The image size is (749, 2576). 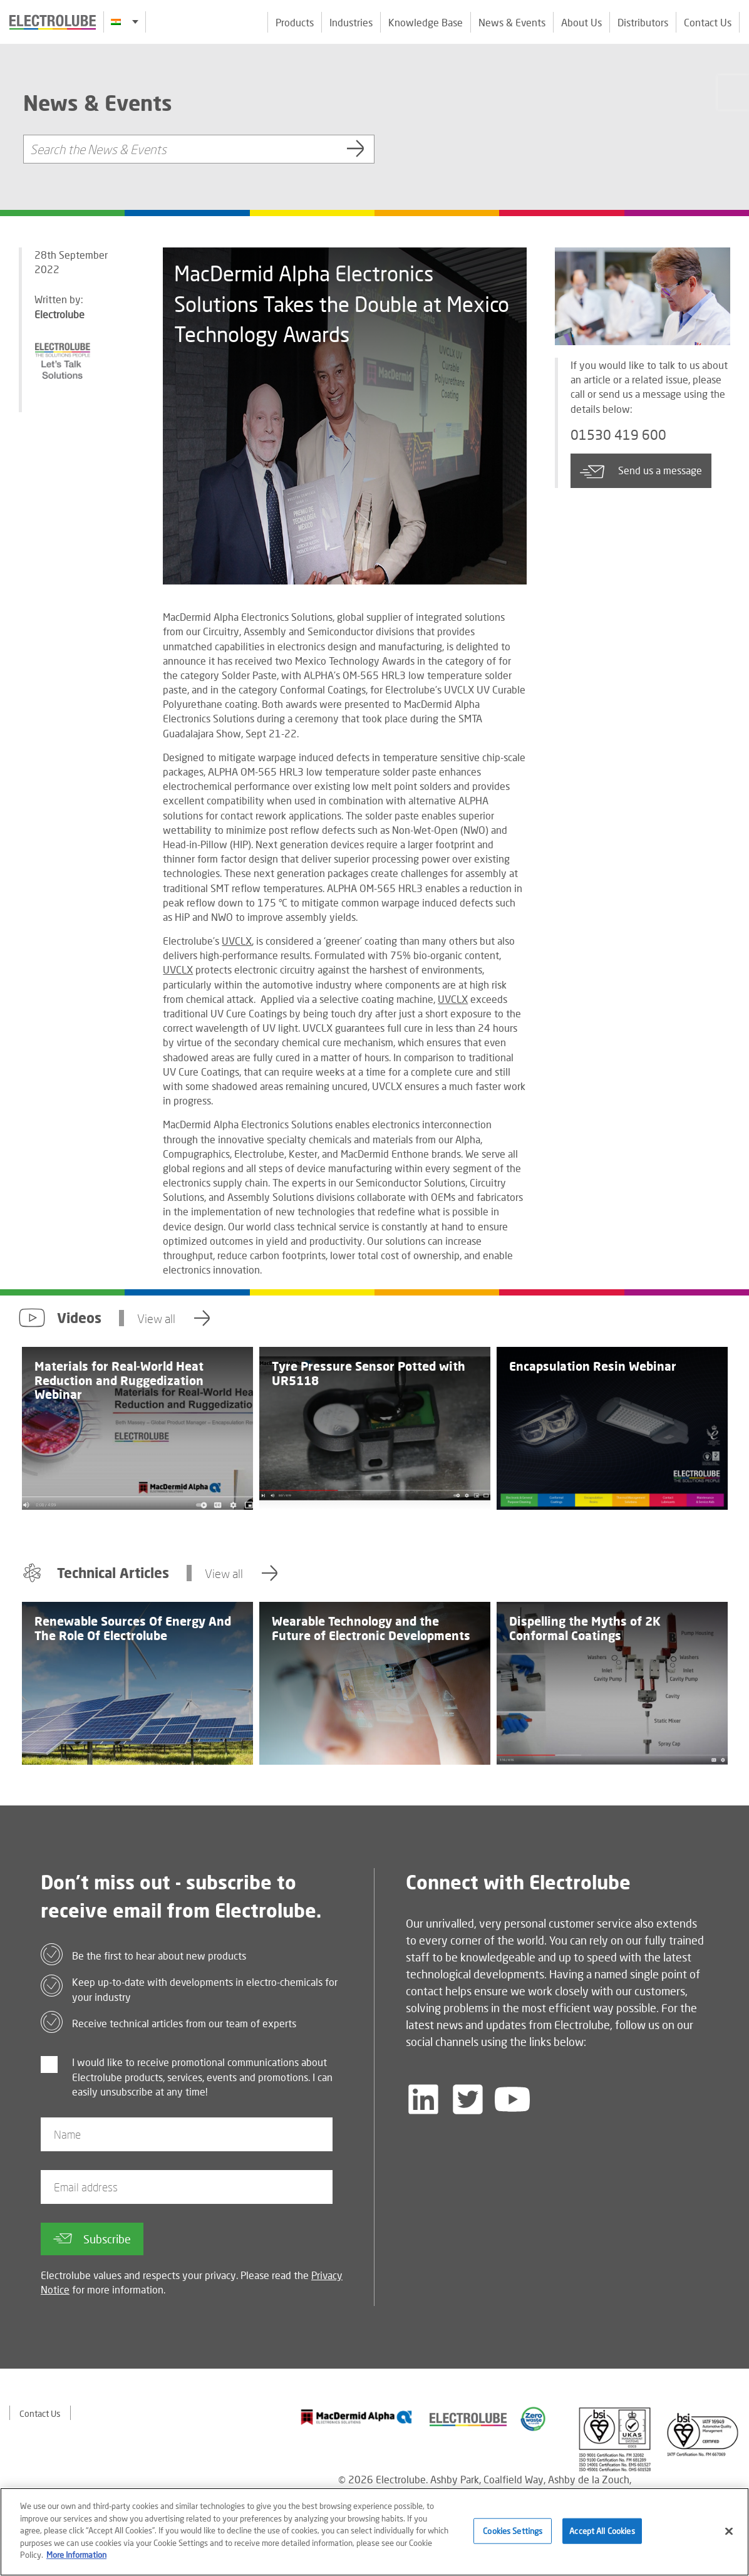 I want to click on Contact Us, so click(x=707, y=22).